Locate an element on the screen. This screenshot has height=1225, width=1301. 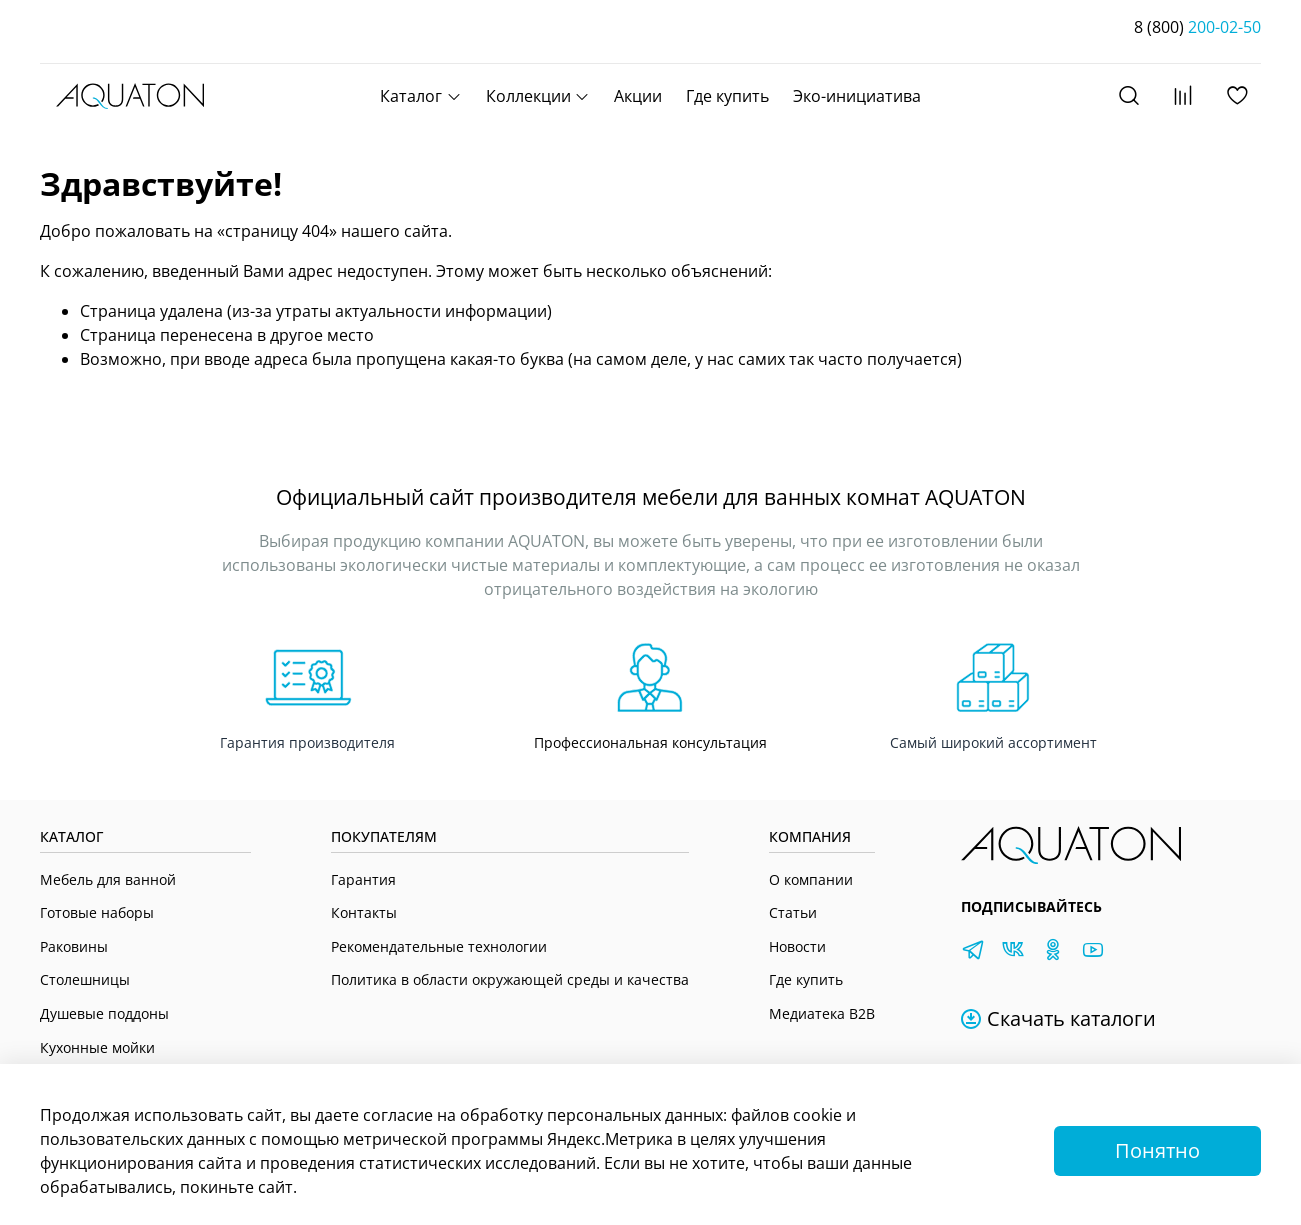
Контакты is located at coordinates (364, 912).